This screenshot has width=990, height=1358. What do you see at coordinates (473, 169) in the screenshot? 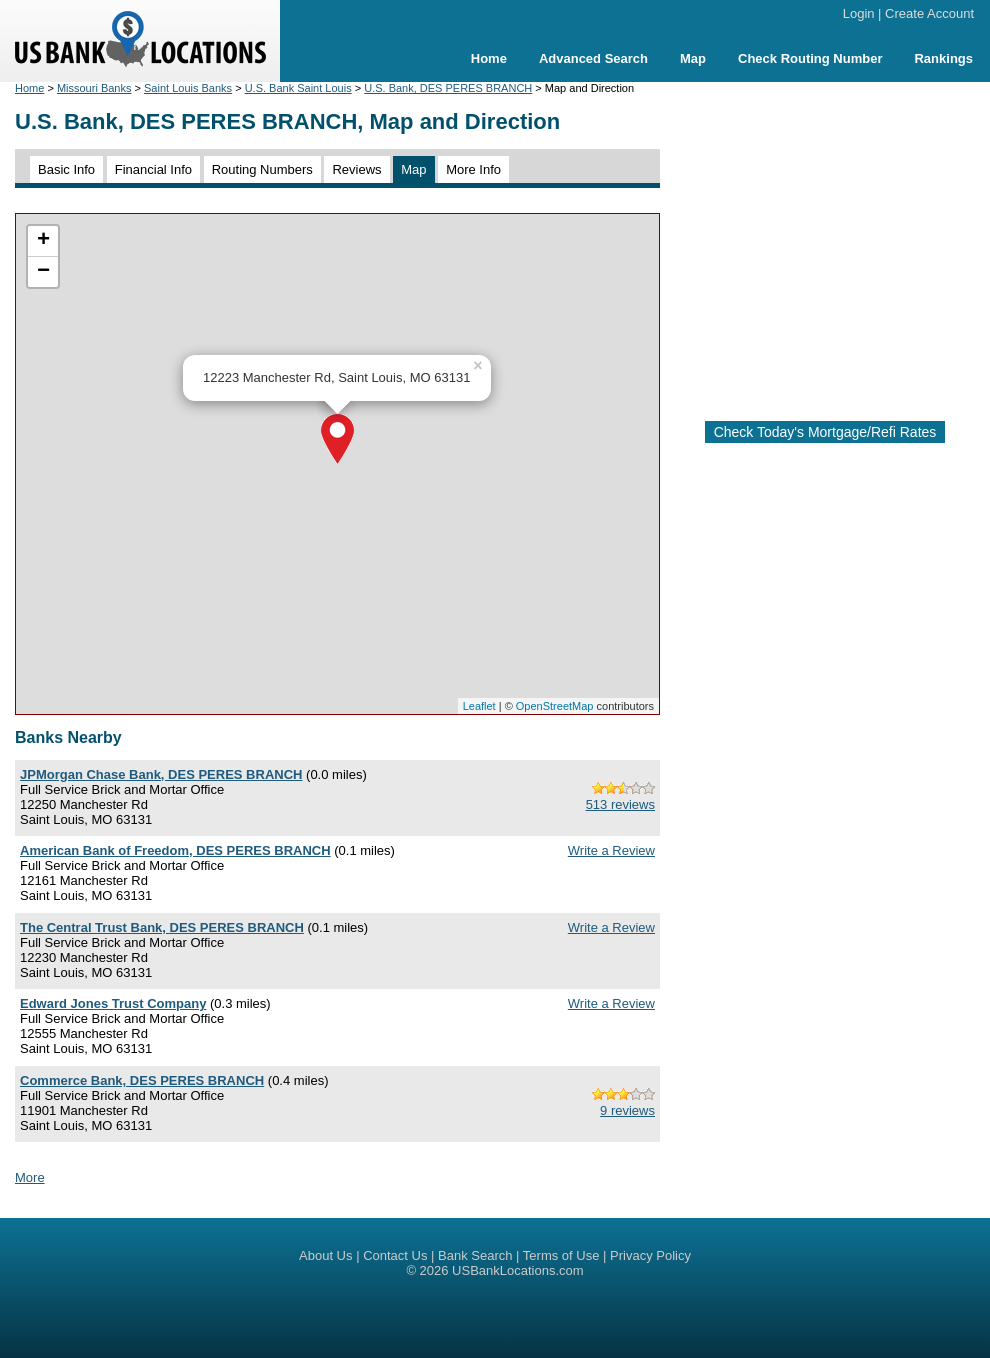
I see `More Info` at bounding box center [473, 169].